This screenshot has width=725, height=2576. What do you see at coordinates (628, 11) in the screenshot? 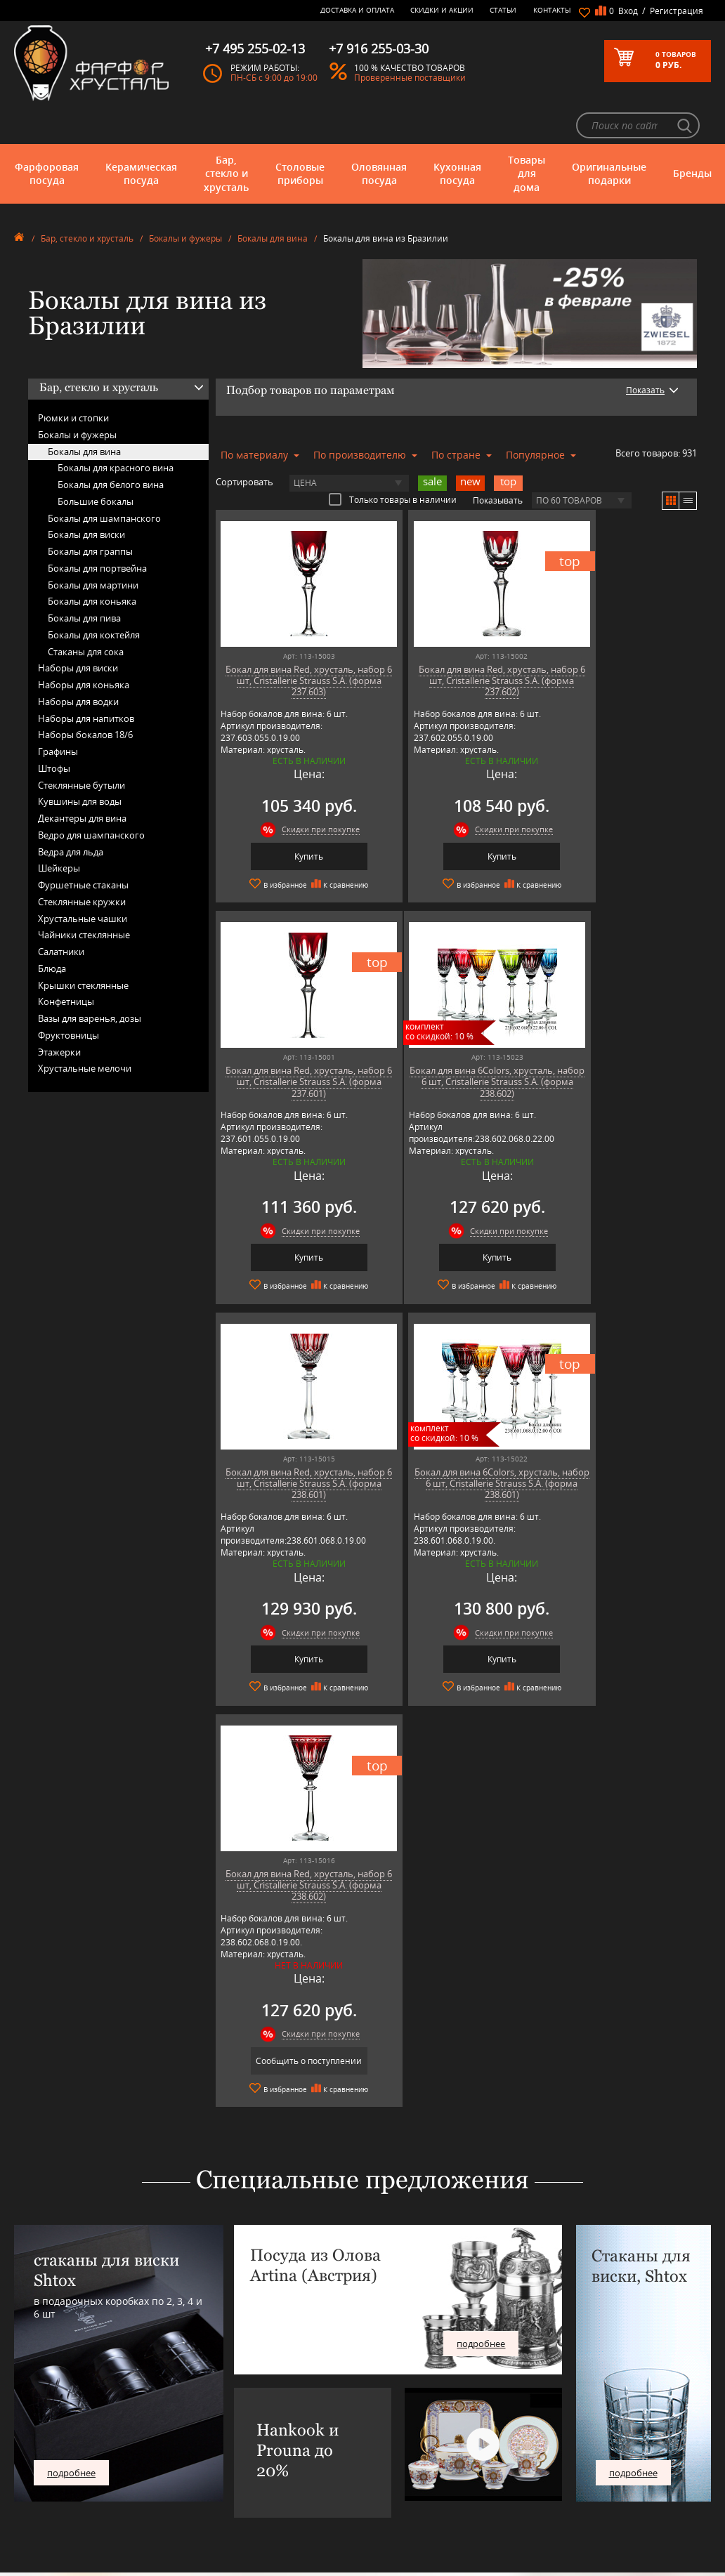
I see `Вход` at bounding box center [628, 11].